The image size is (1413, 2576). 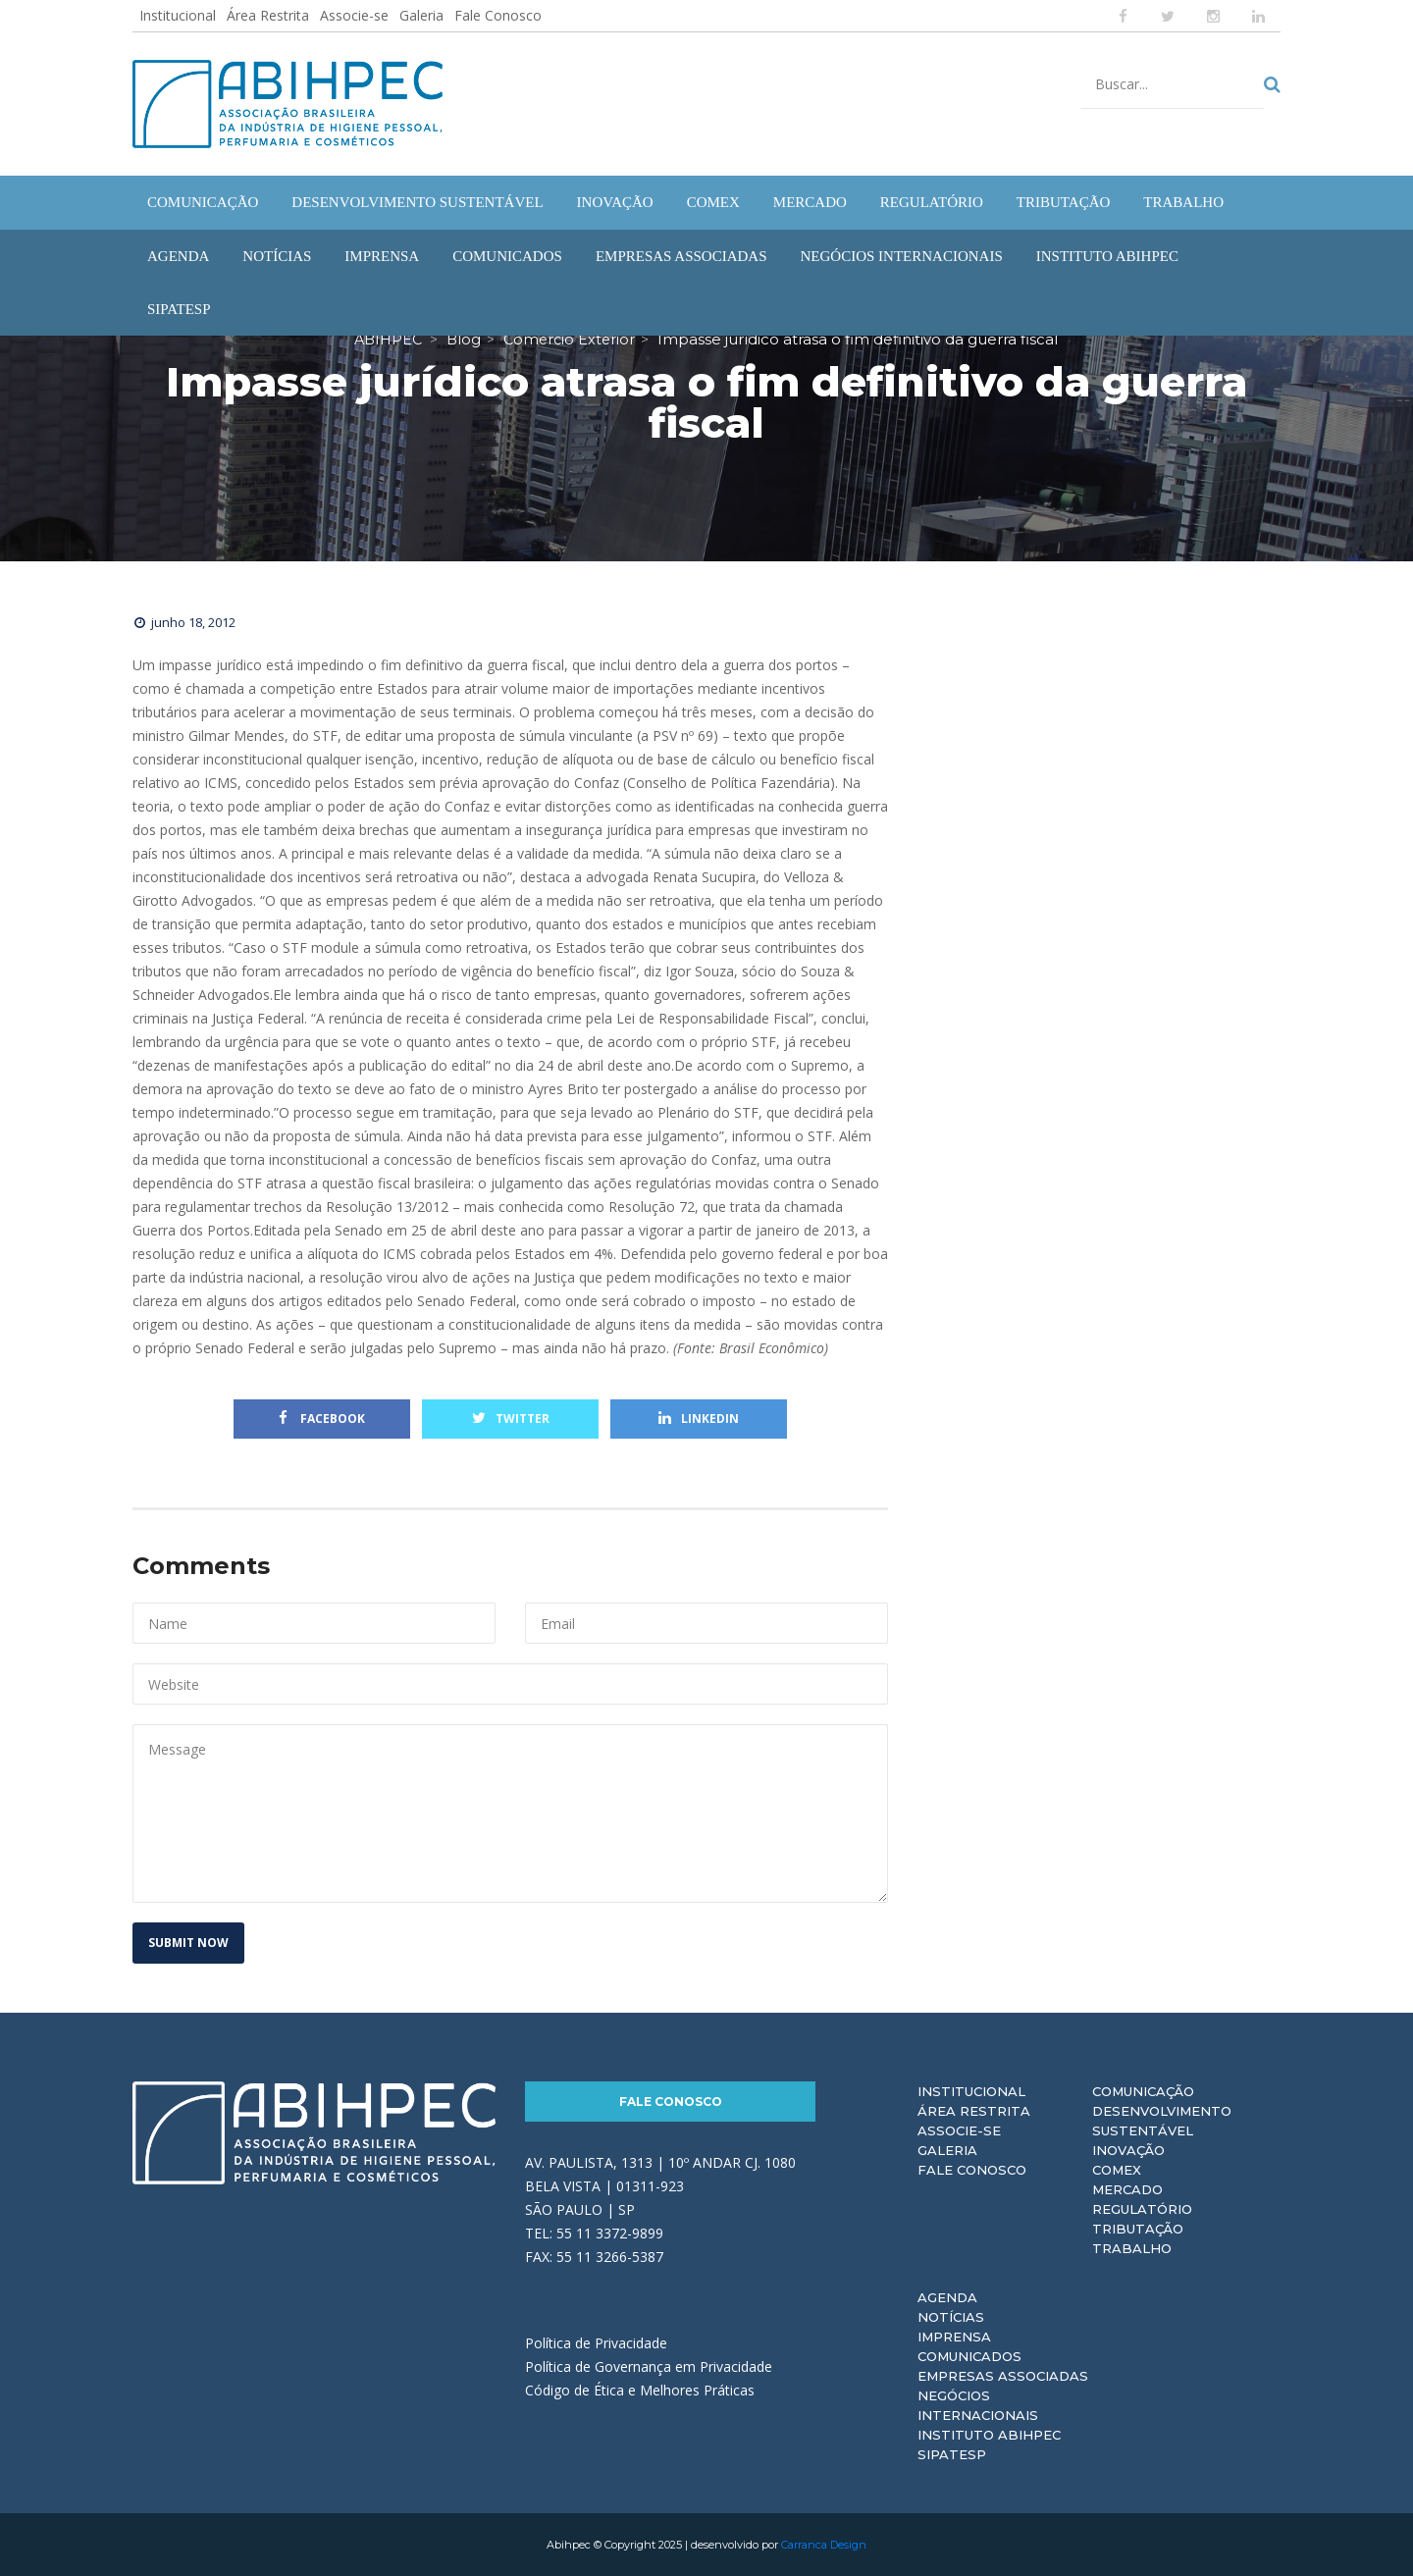 What do you see at coordinates (354, 15) in the screenshot?
I see `Associe-se` at bounding box center [354, 15].